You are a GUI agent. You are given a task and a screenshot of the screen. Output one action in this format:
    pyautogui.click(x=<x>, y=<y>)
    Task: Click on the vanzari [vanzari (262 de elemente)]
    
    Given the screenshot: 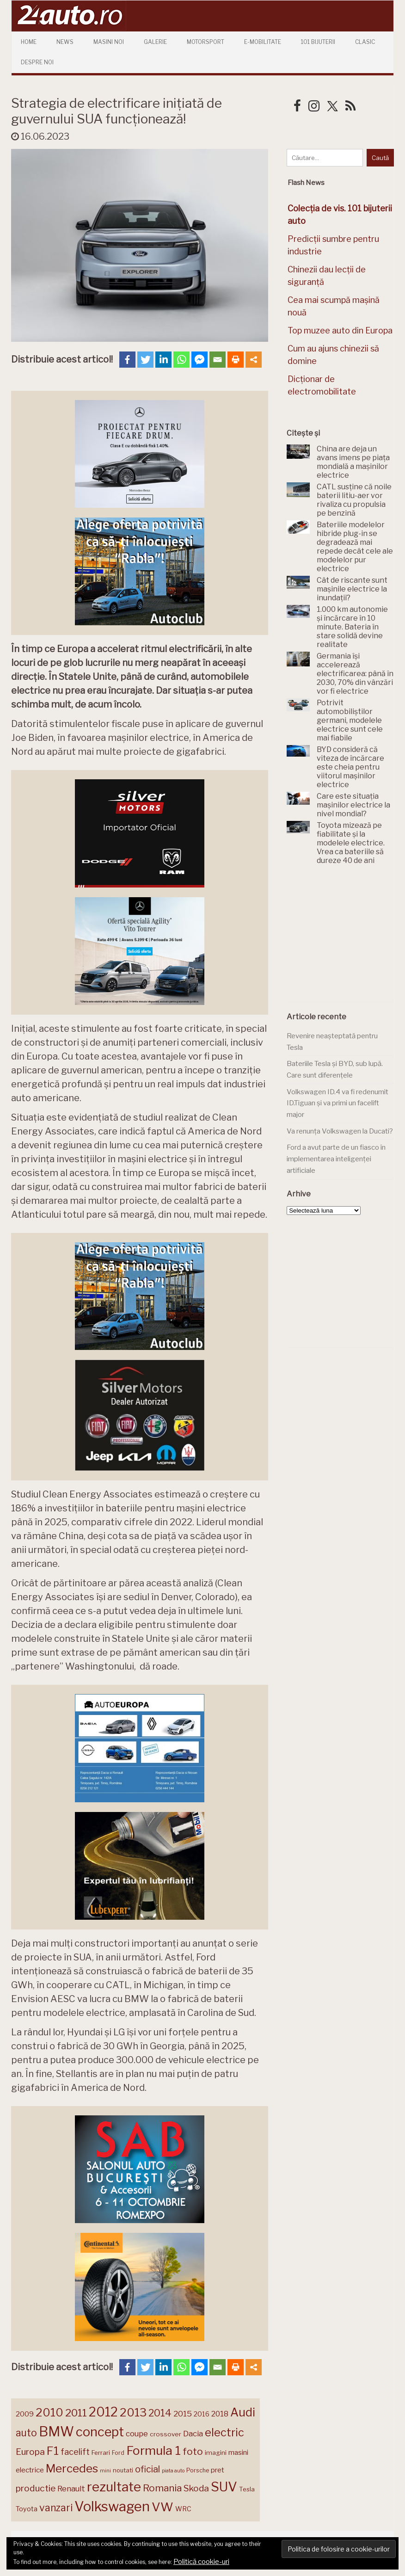 What is the action you would take?
    pyautogui.click(x=56, y=2508)
    